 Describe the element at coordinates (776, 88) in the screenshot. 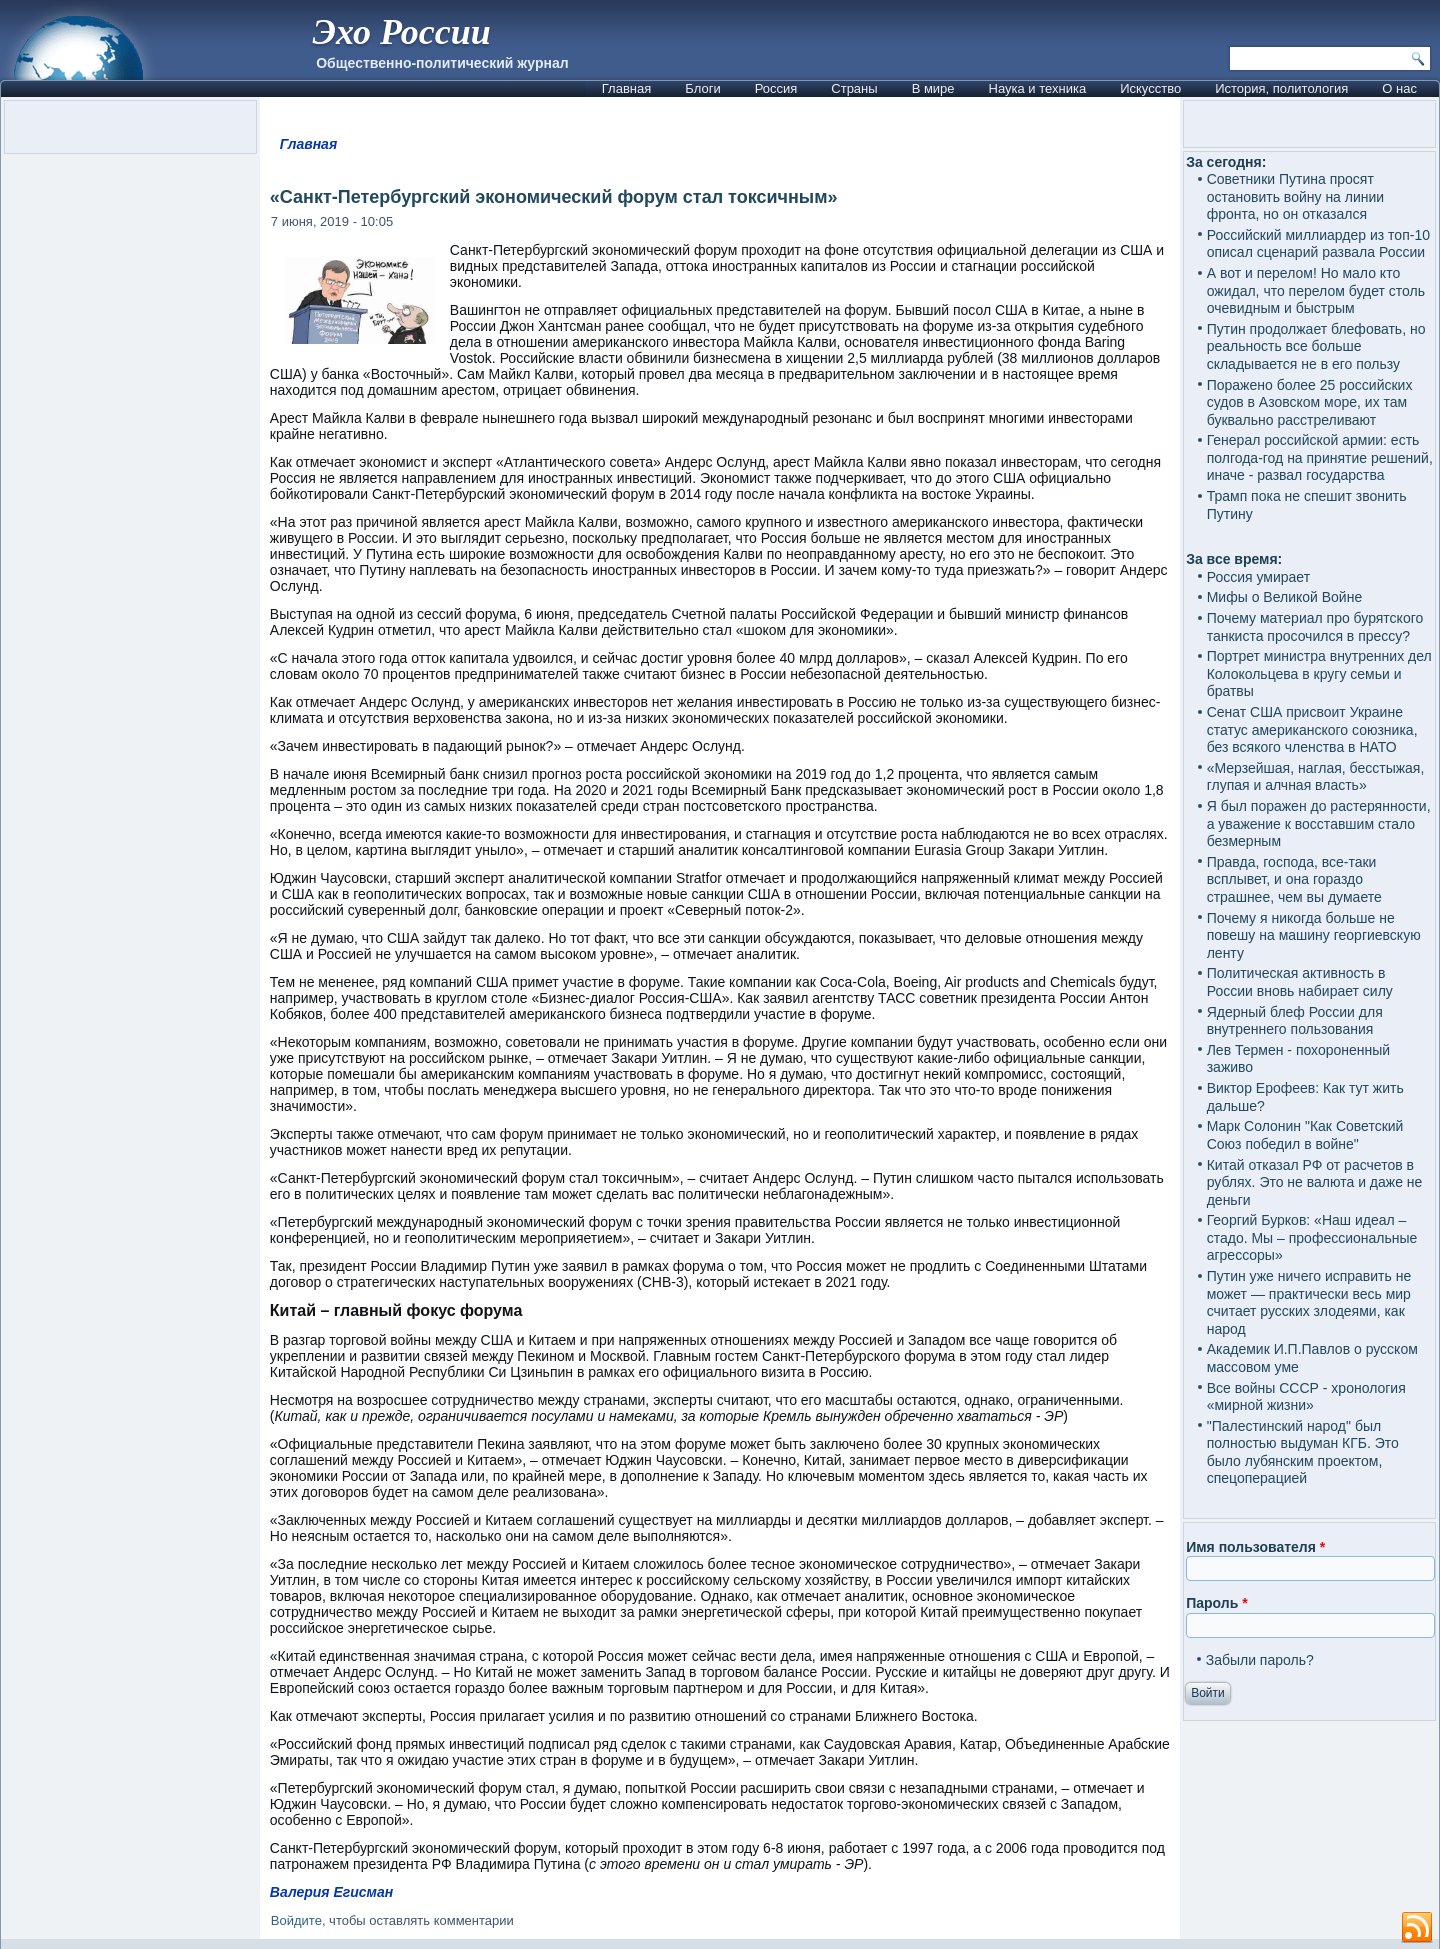

I see `Россия` at that location.